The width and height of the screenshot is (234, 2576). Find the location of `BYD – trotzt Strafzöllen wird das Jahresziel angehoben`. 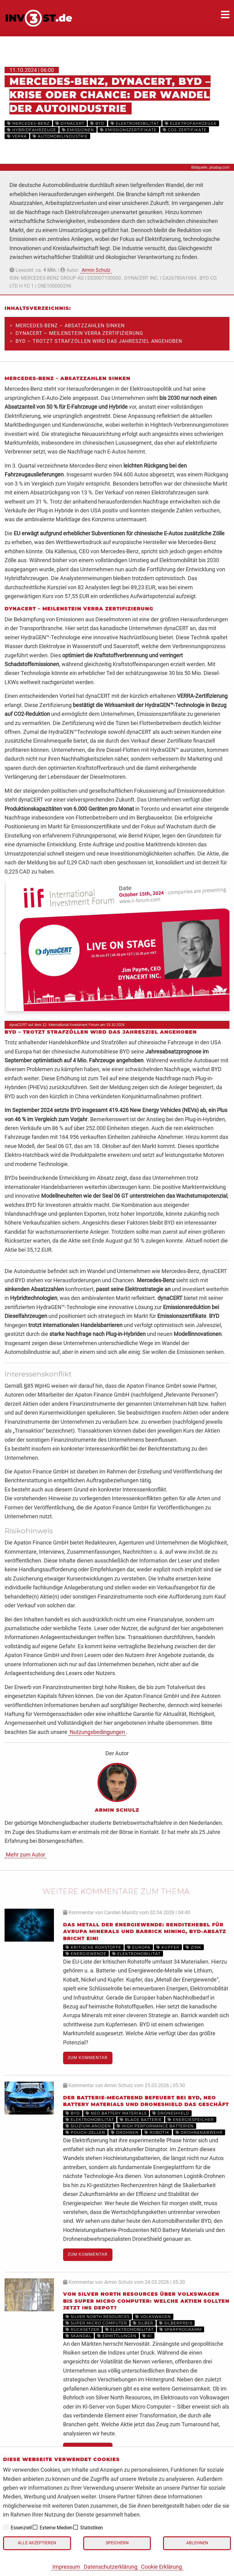

BYD – trotzt Strafzöllen wird das Jahresziel angehoben is located at coordinates (99, 341).